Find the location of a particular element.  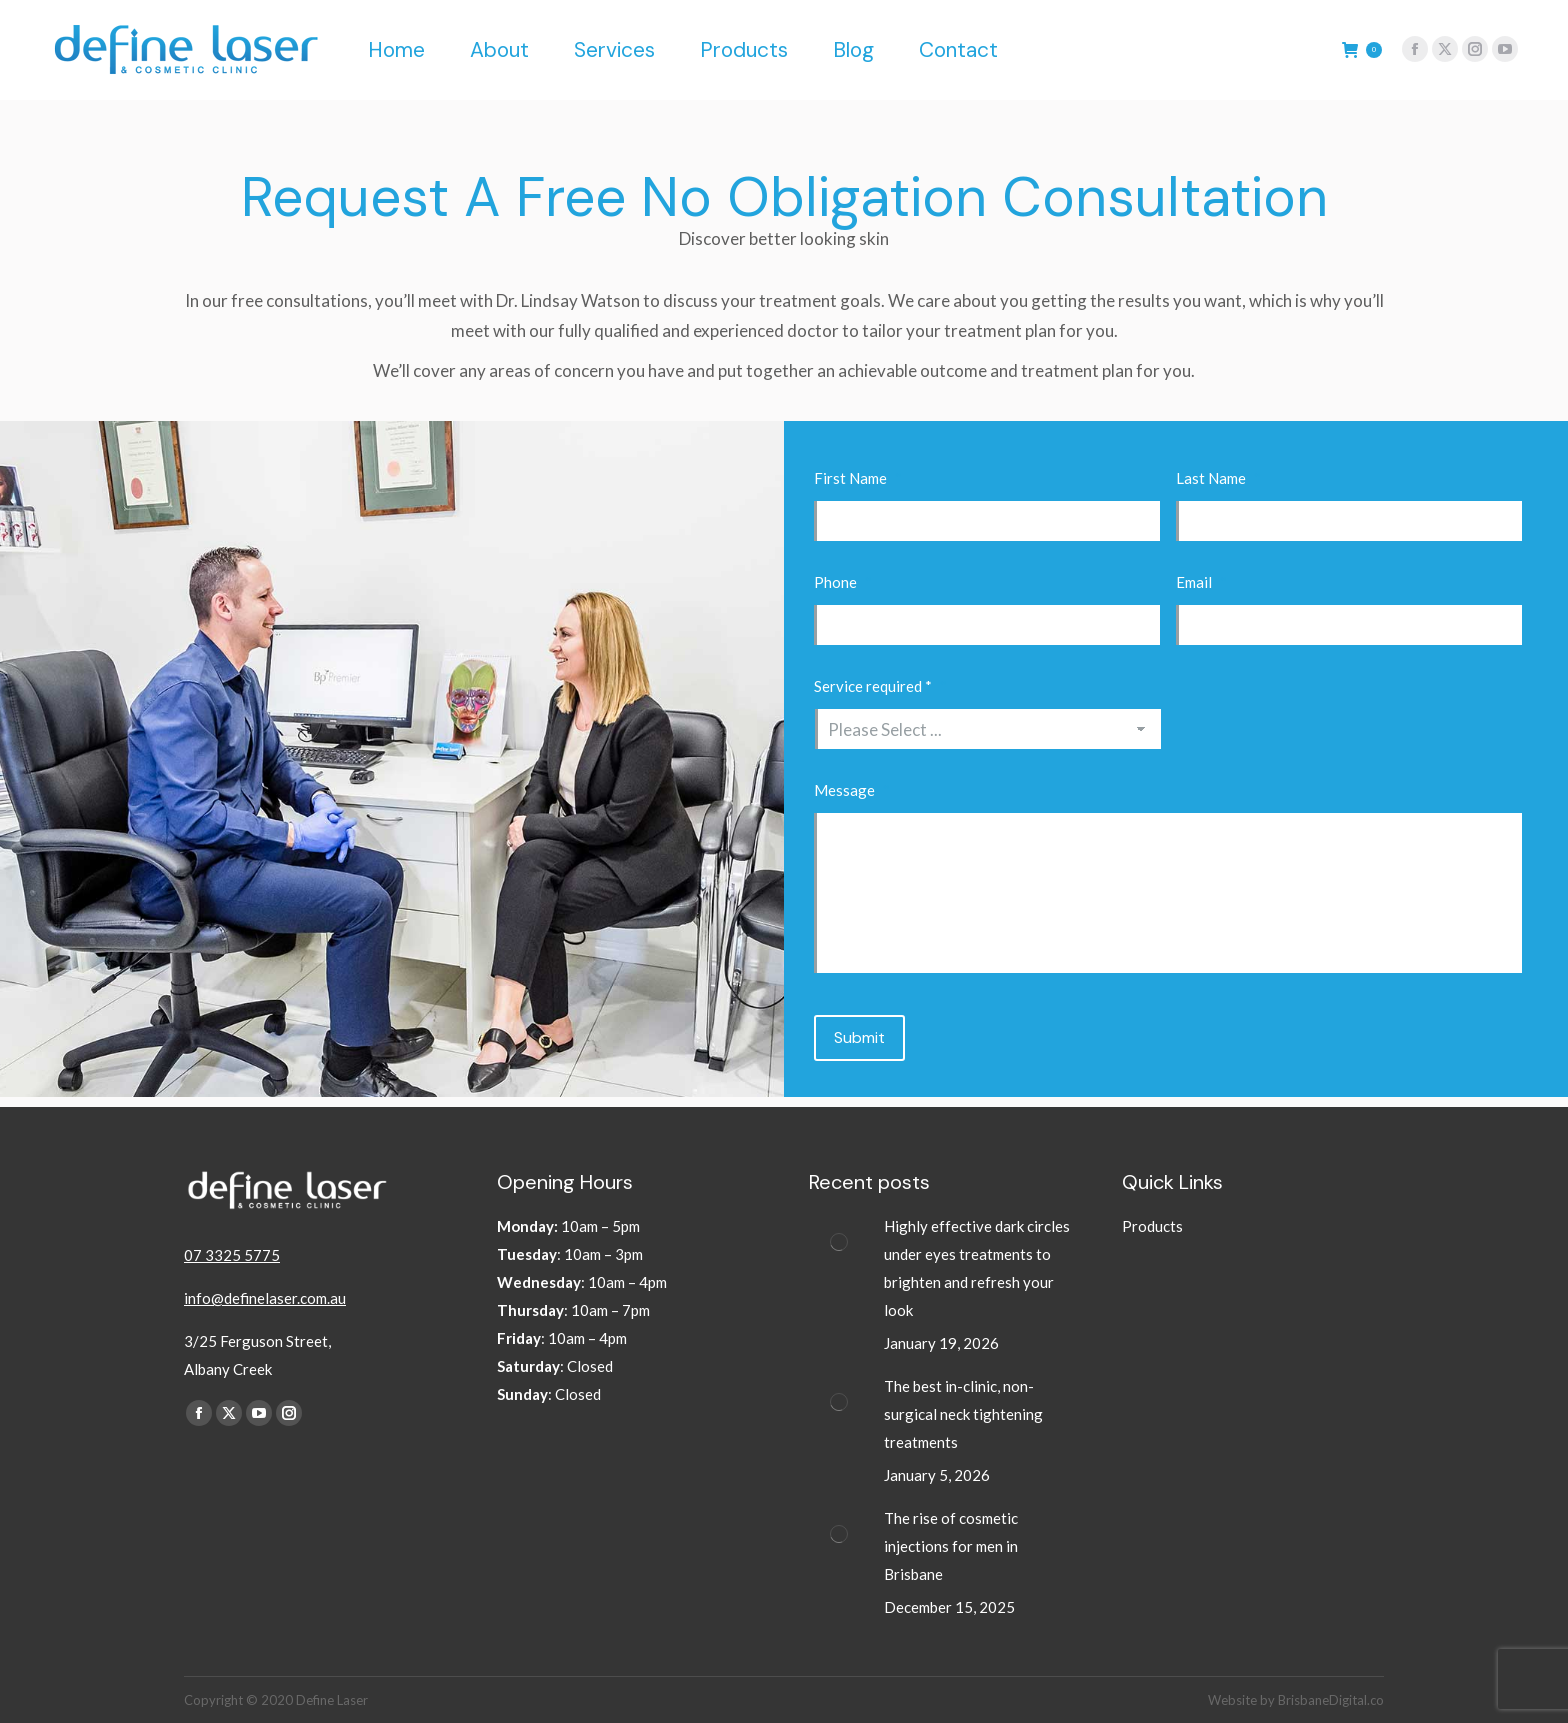

[Post image] is located at coordinates (839, 1242).